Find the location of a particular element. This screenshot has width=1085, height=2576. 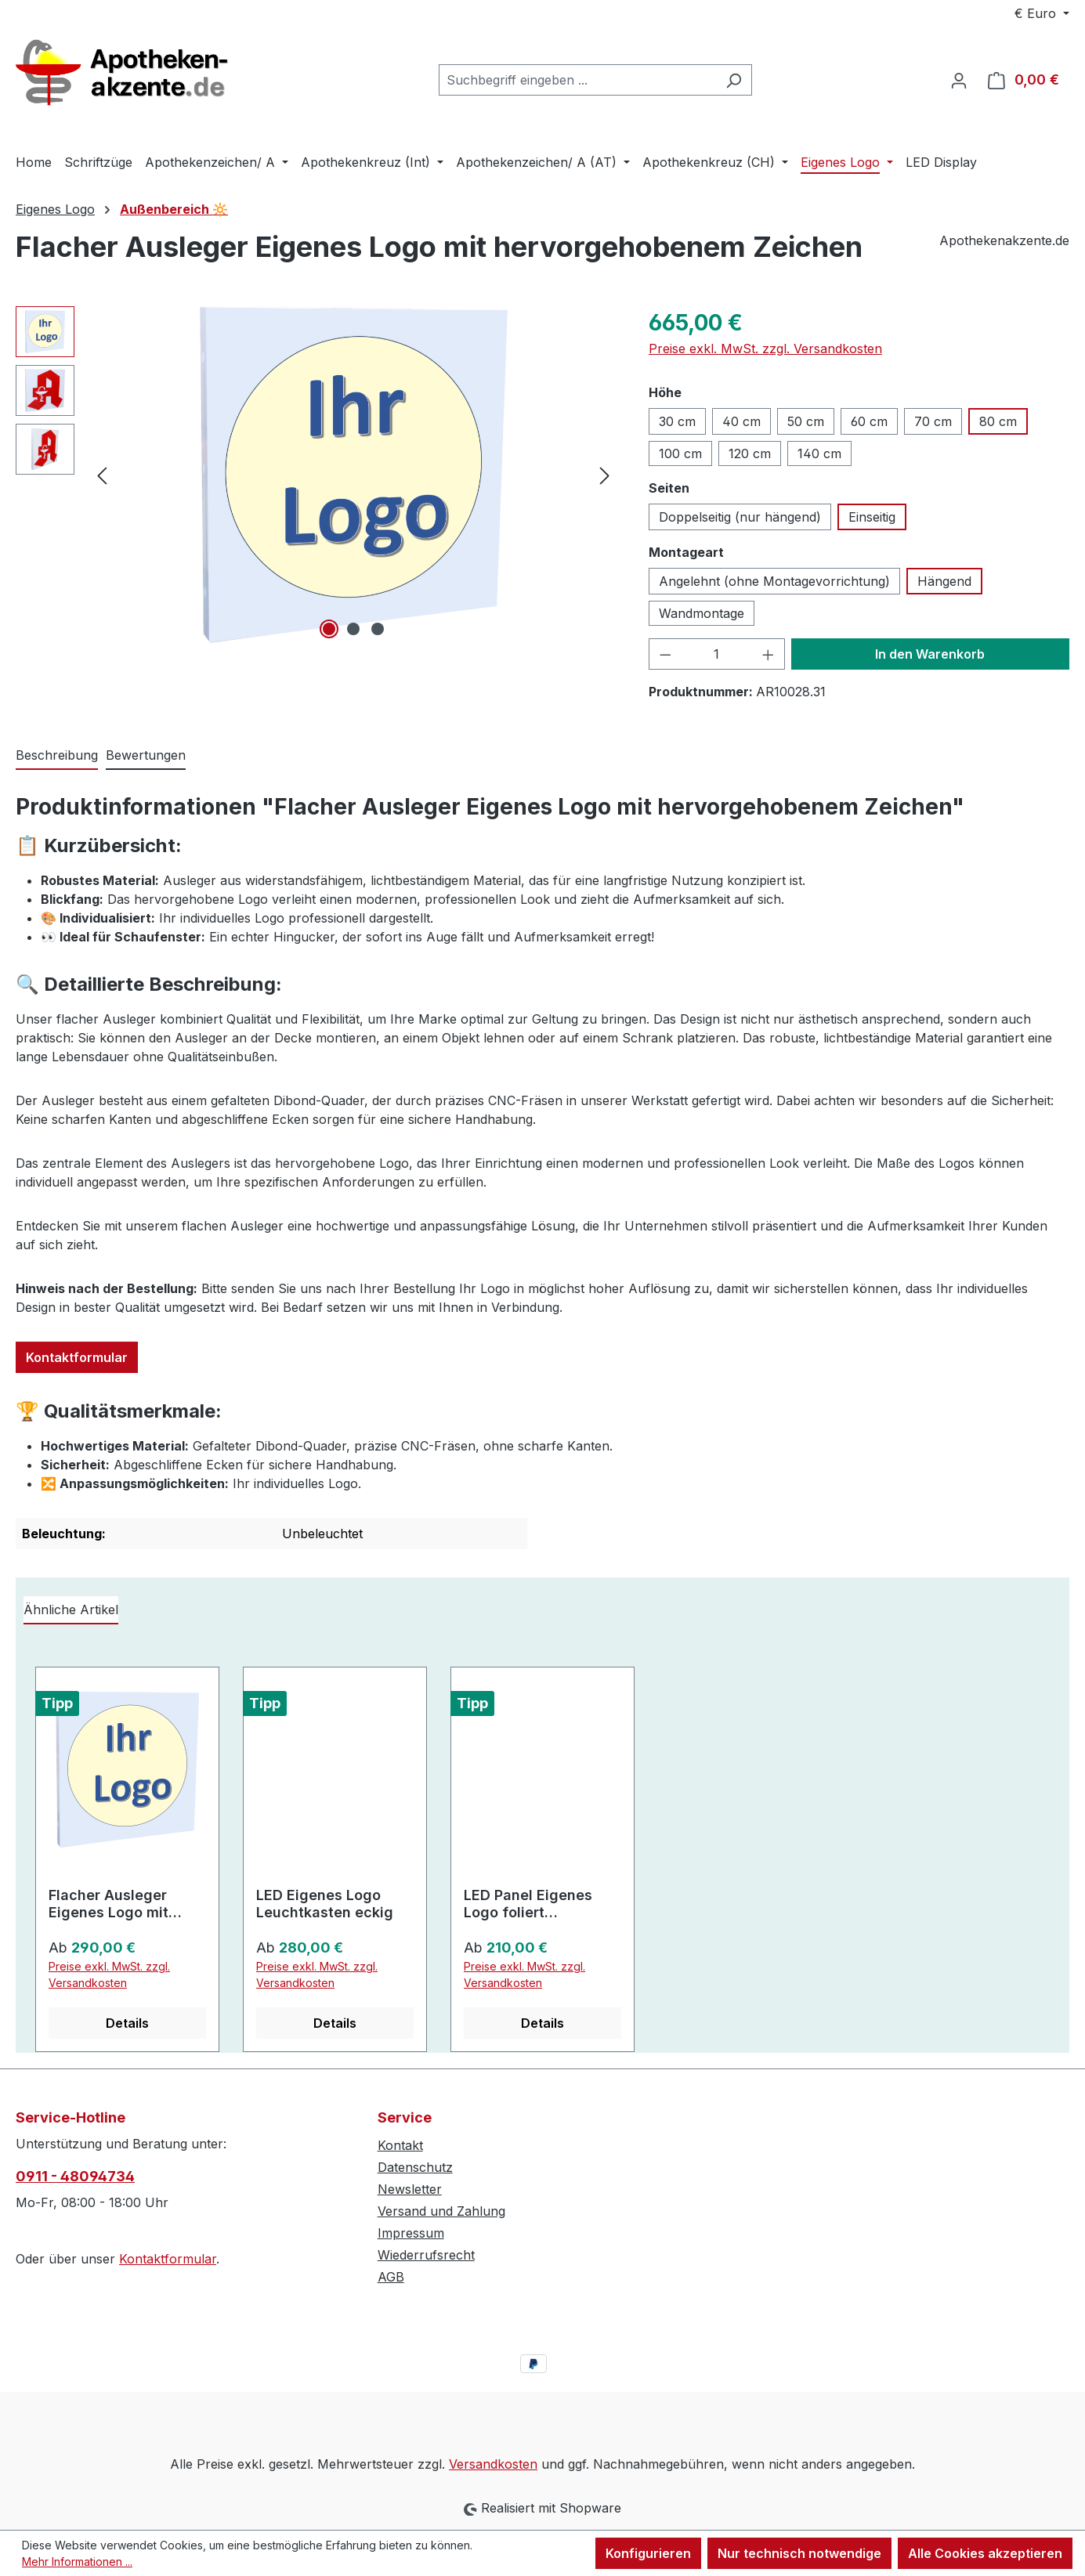

[Ihr Konto] is located at coordinates (959, 80).